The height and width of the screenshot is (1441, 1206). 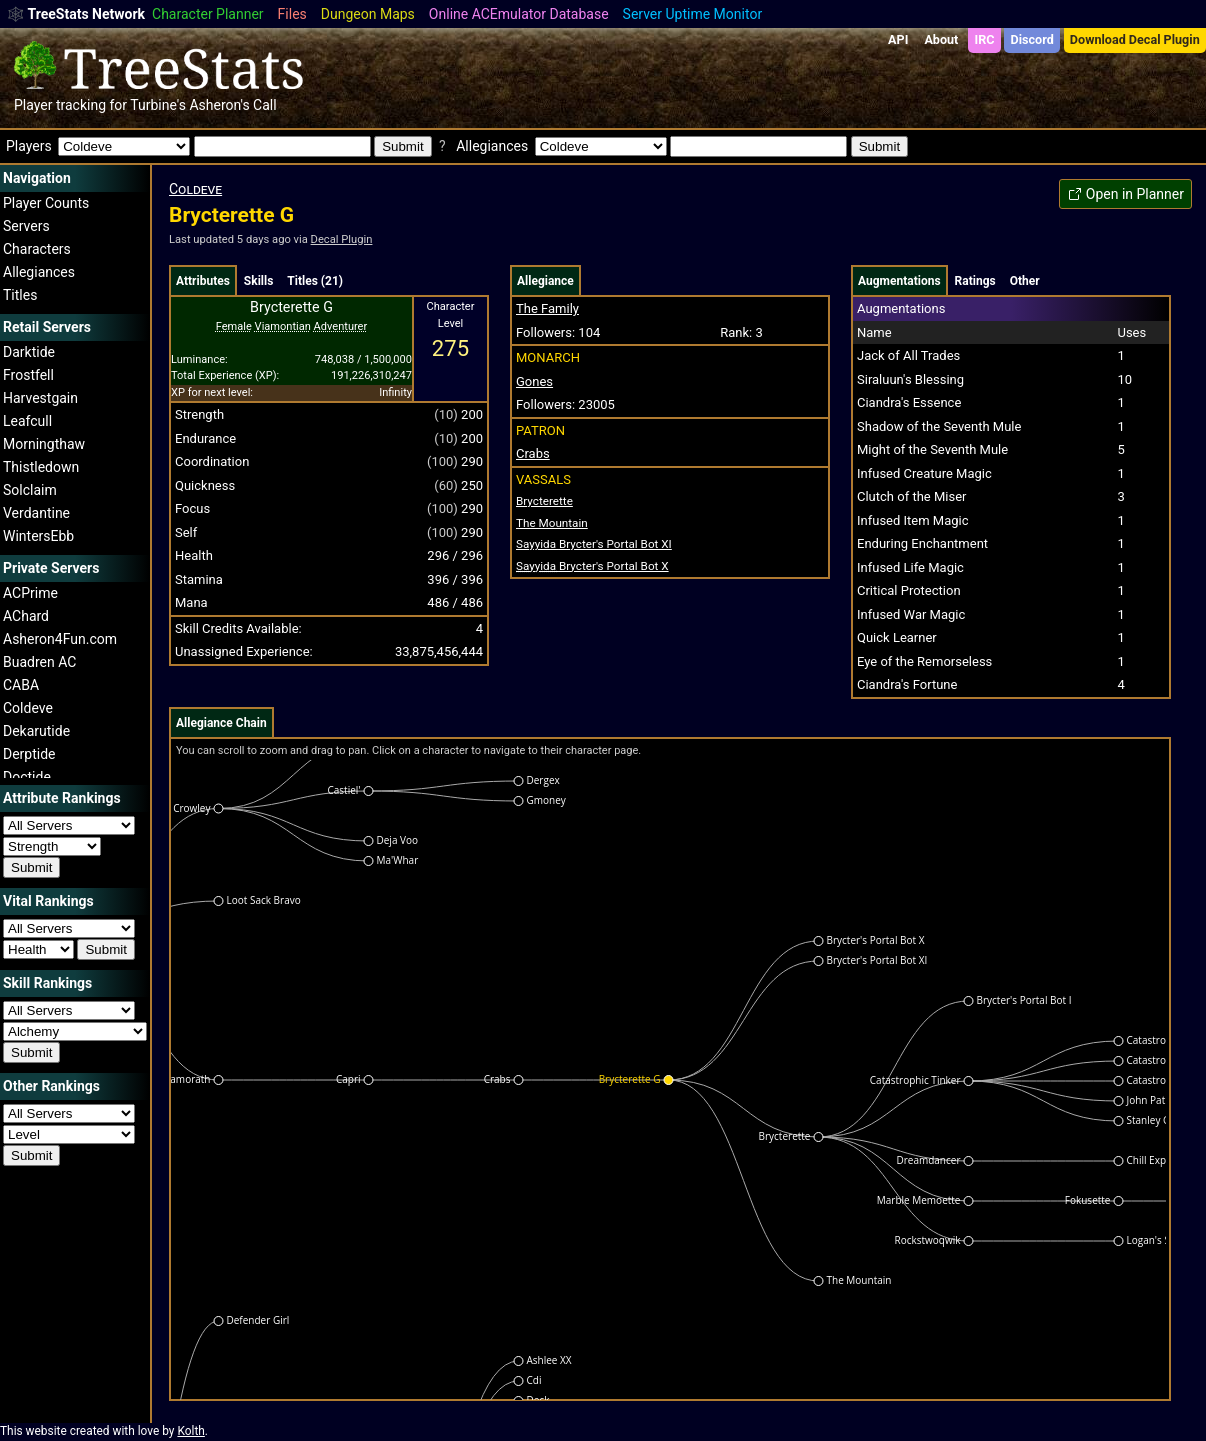 What do you see at coordinates (39, 272) in the screenshot?
I see `Allegiances` at bounding box center [39, 272].